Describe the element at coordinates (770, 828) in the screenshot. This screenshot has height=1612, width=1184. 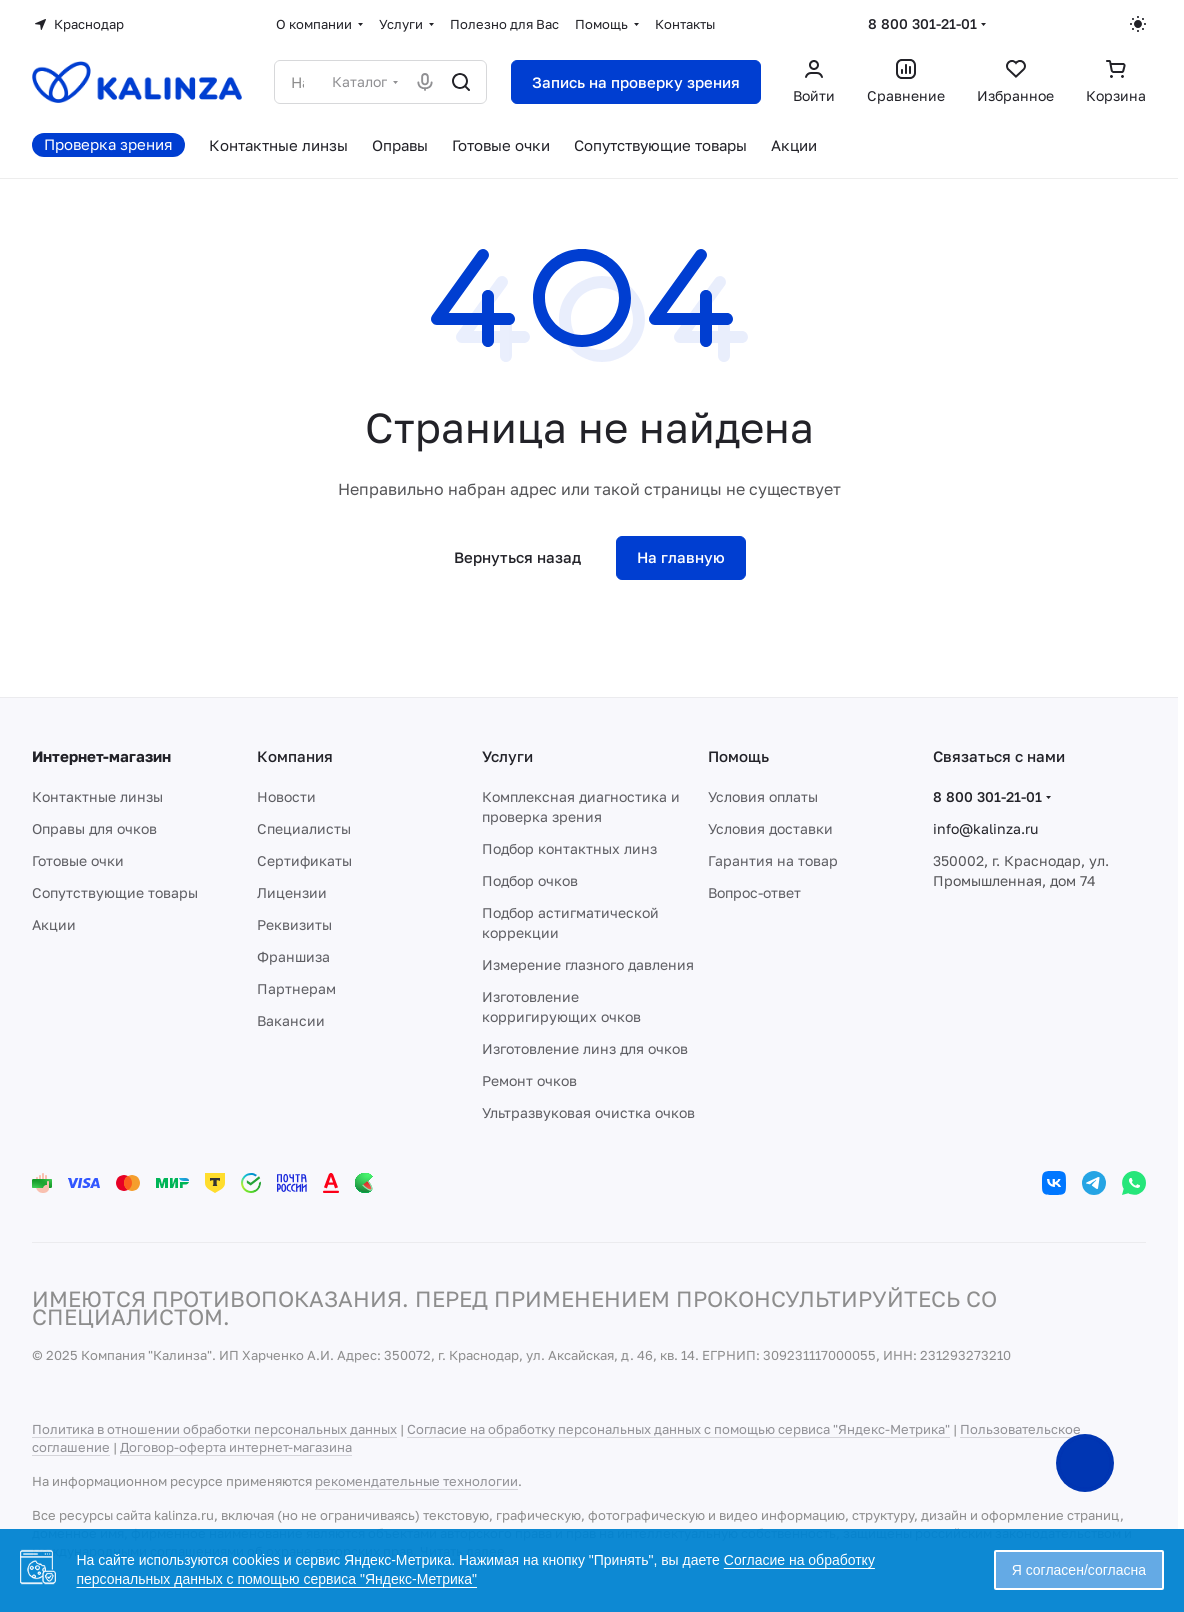
I see `Условия доставки` at that location.